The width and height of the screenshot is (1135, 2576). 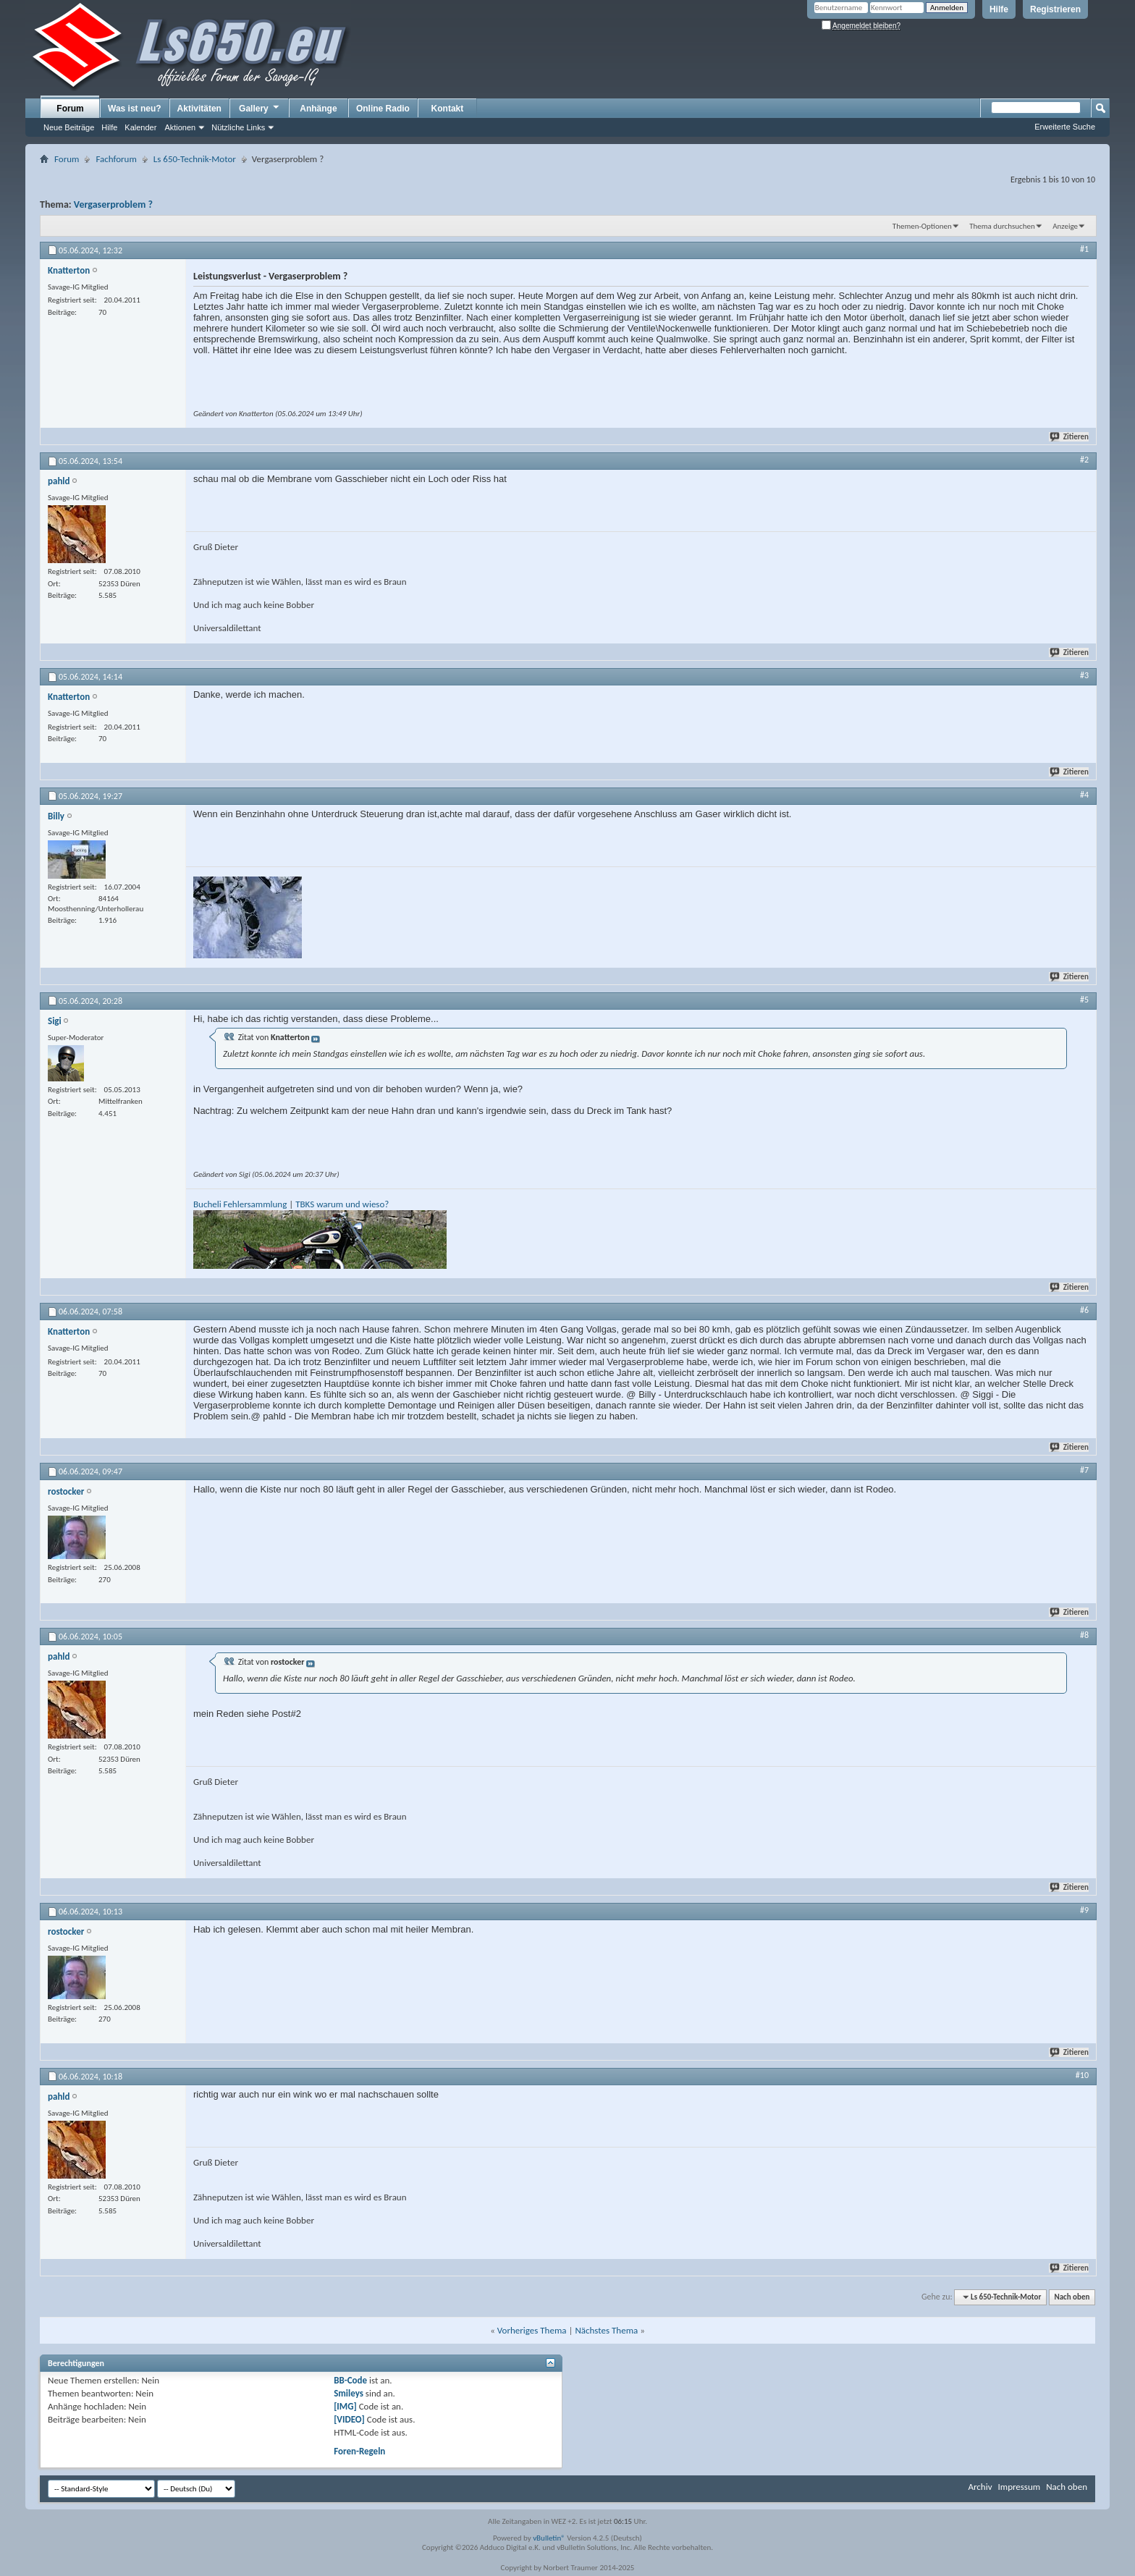 What do you see at coordinates (260, 108) in the screenshot?
I see `Gallery` at bounding box center [260, 108].